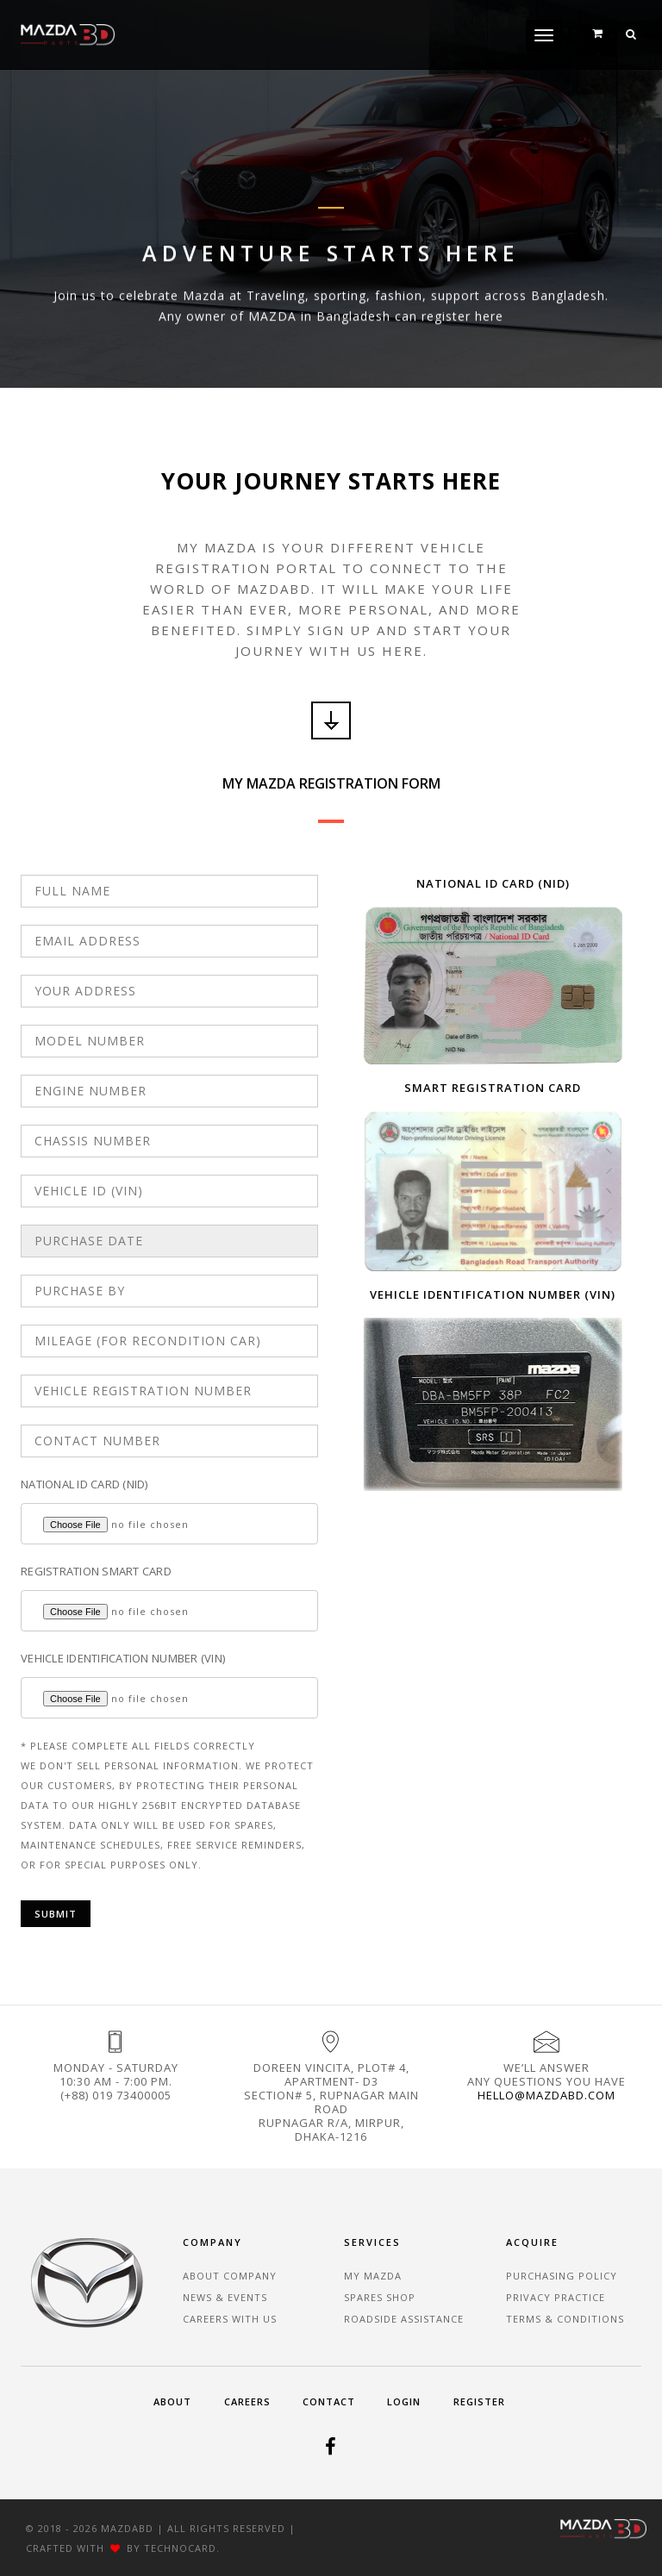 The height and width of the screenshot is (2576, 662). I want to click on Roadside Assistance, so click(404, 2318).